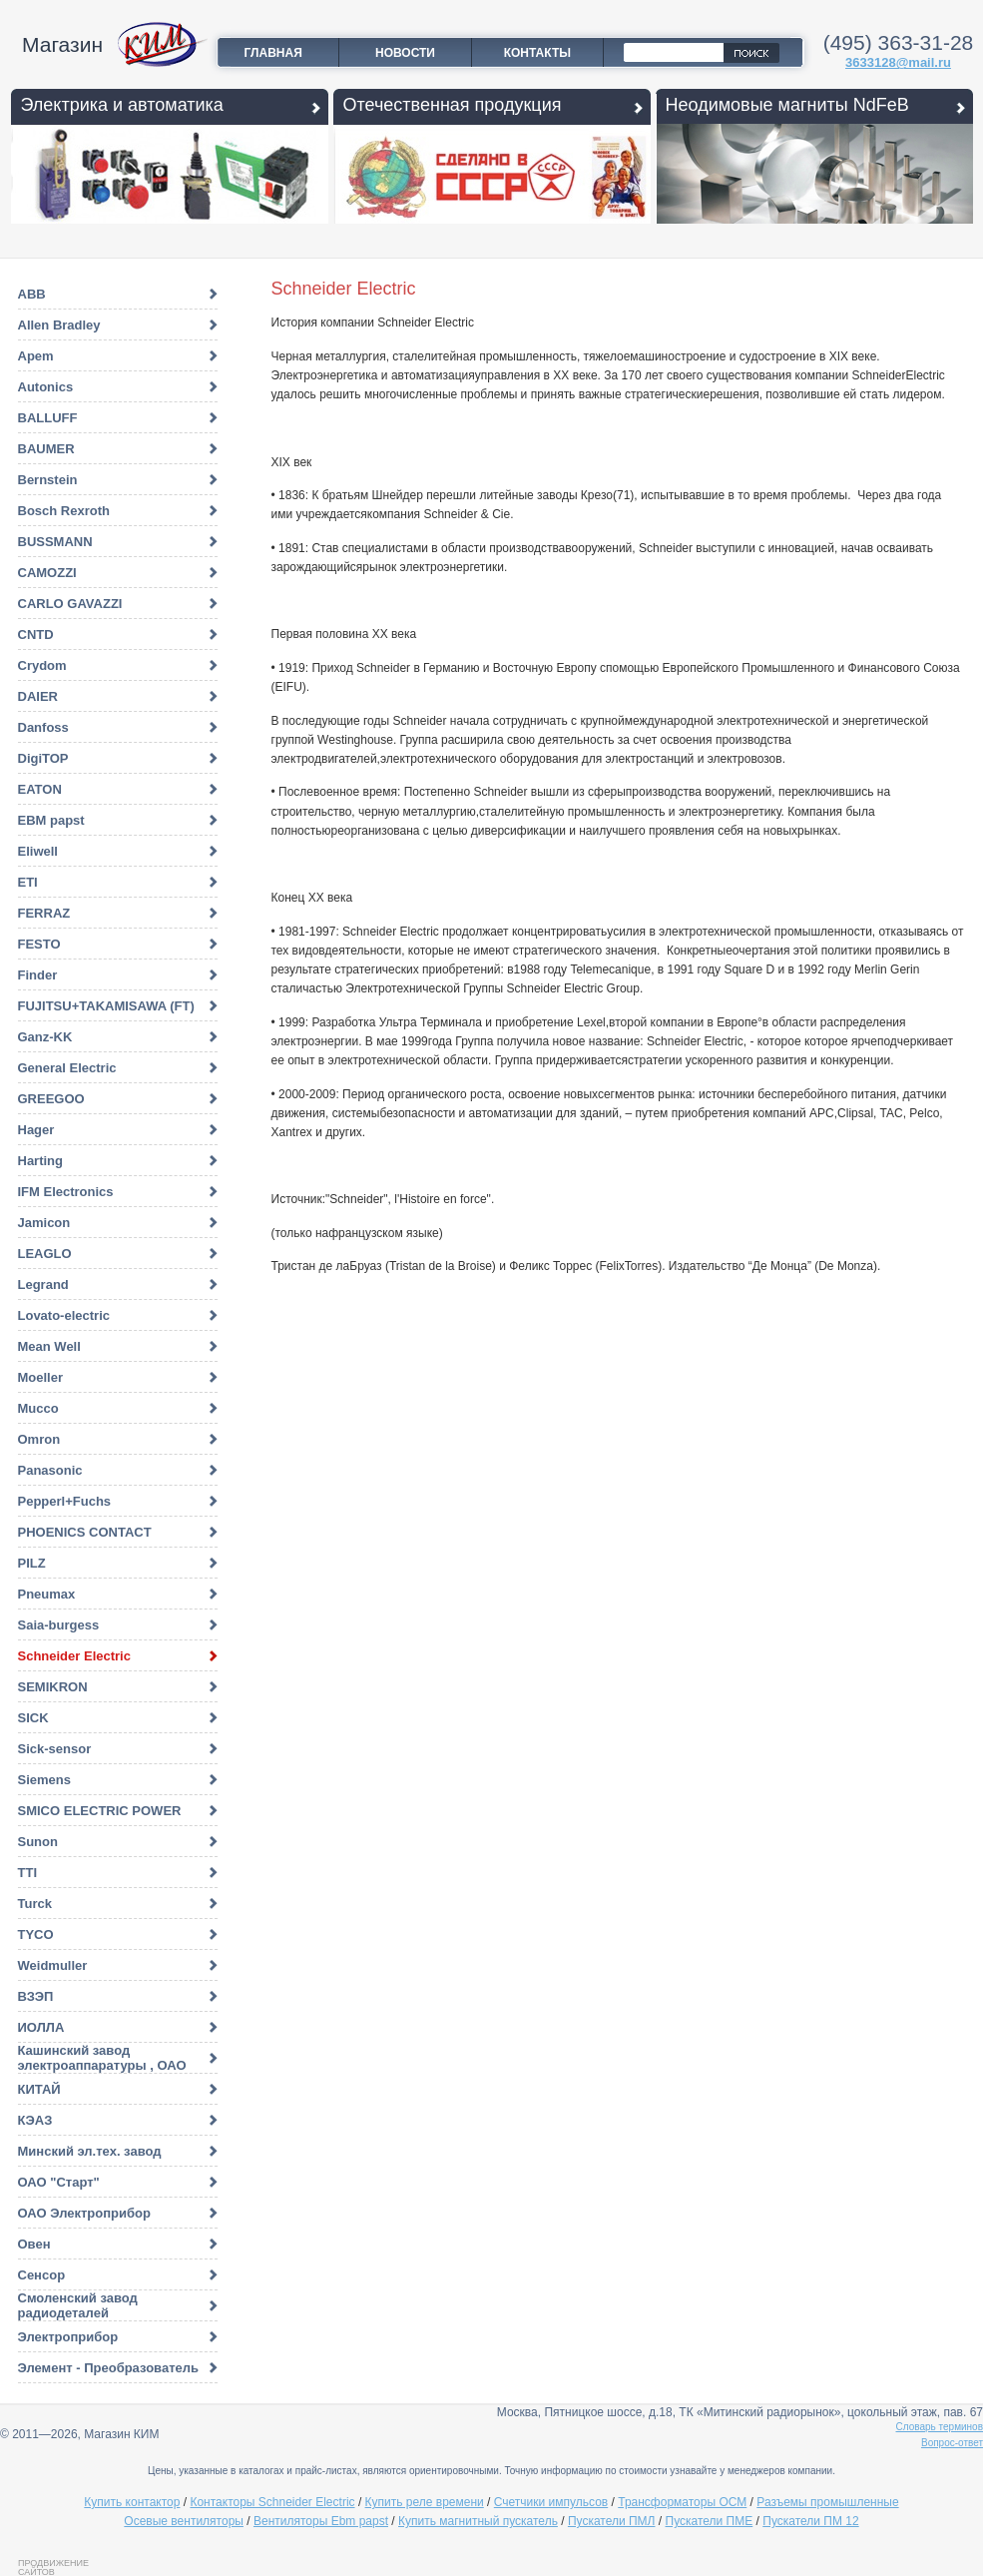 Image resolution: width=983 pixels, height=2576 pixels. What do you see at coordinates (44, 1779) in the screenshot?
I see `Siemens` at bounding box center [44, 1779].